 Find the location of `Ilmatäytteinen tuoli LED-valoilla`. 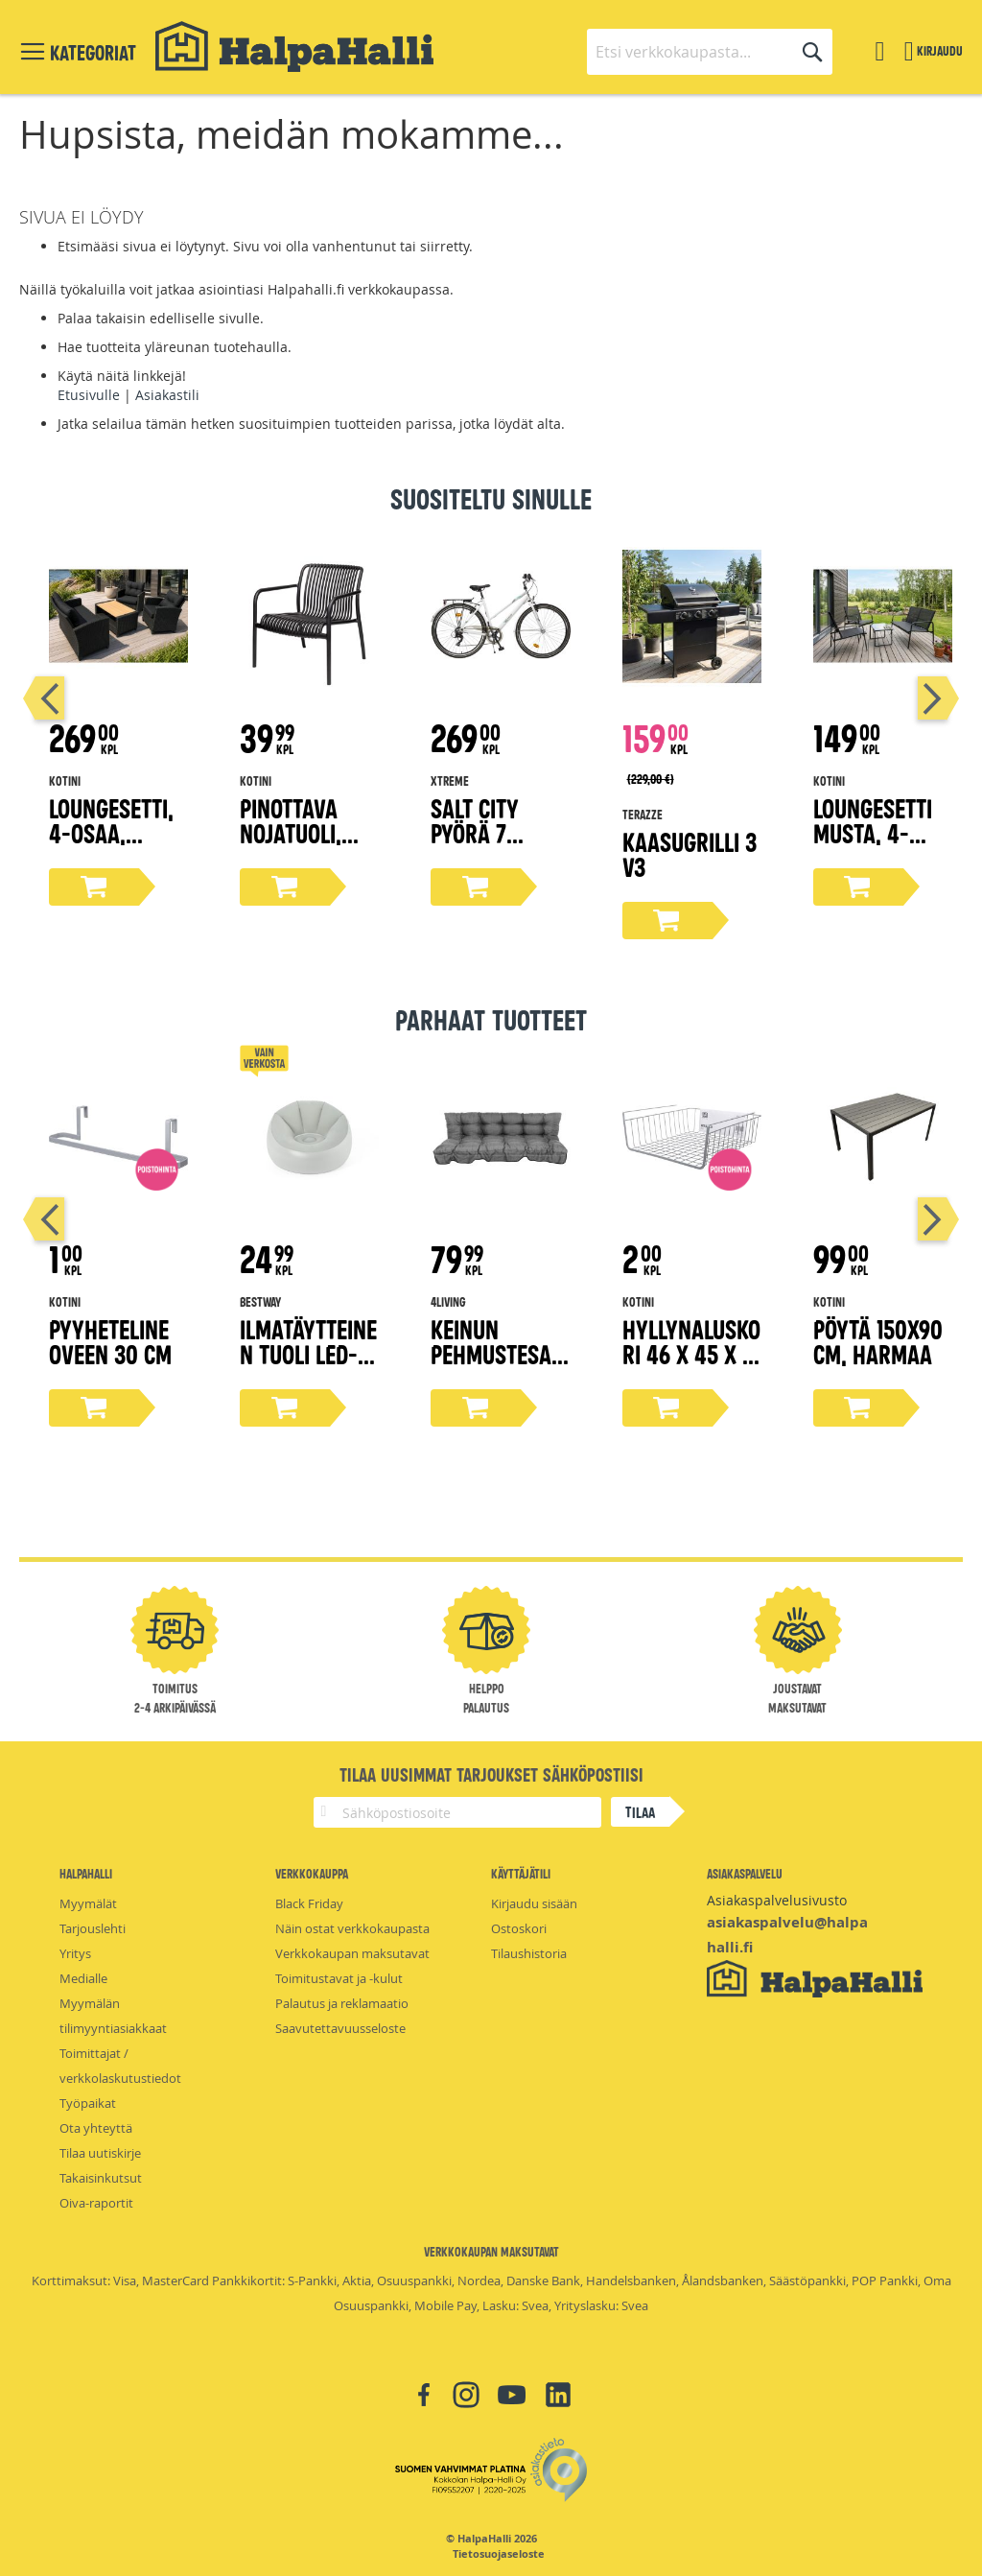

Ilmatäytteinen tuoli LED-valoilla is located at coordinates (308, 1353).